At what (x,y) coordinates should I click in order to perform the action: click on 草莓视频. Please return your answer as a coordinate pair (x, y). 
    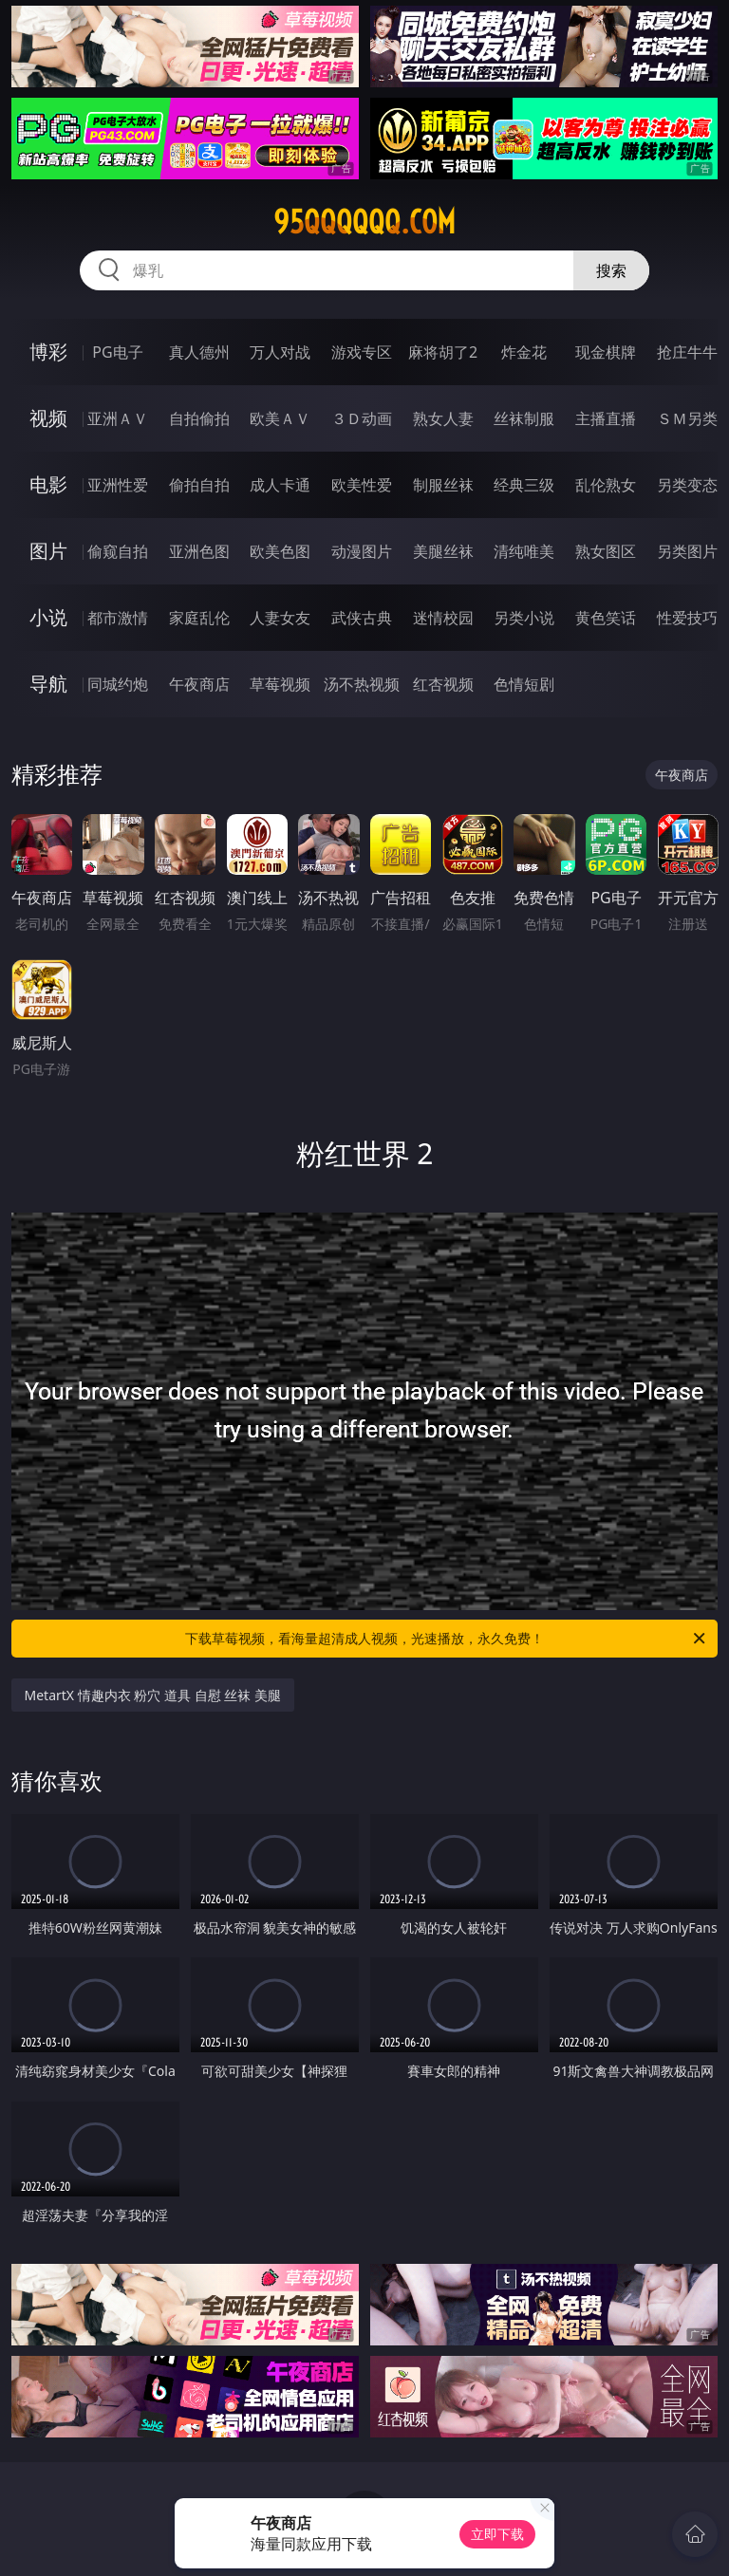
    Looking at the image, I should click on (280, 684).